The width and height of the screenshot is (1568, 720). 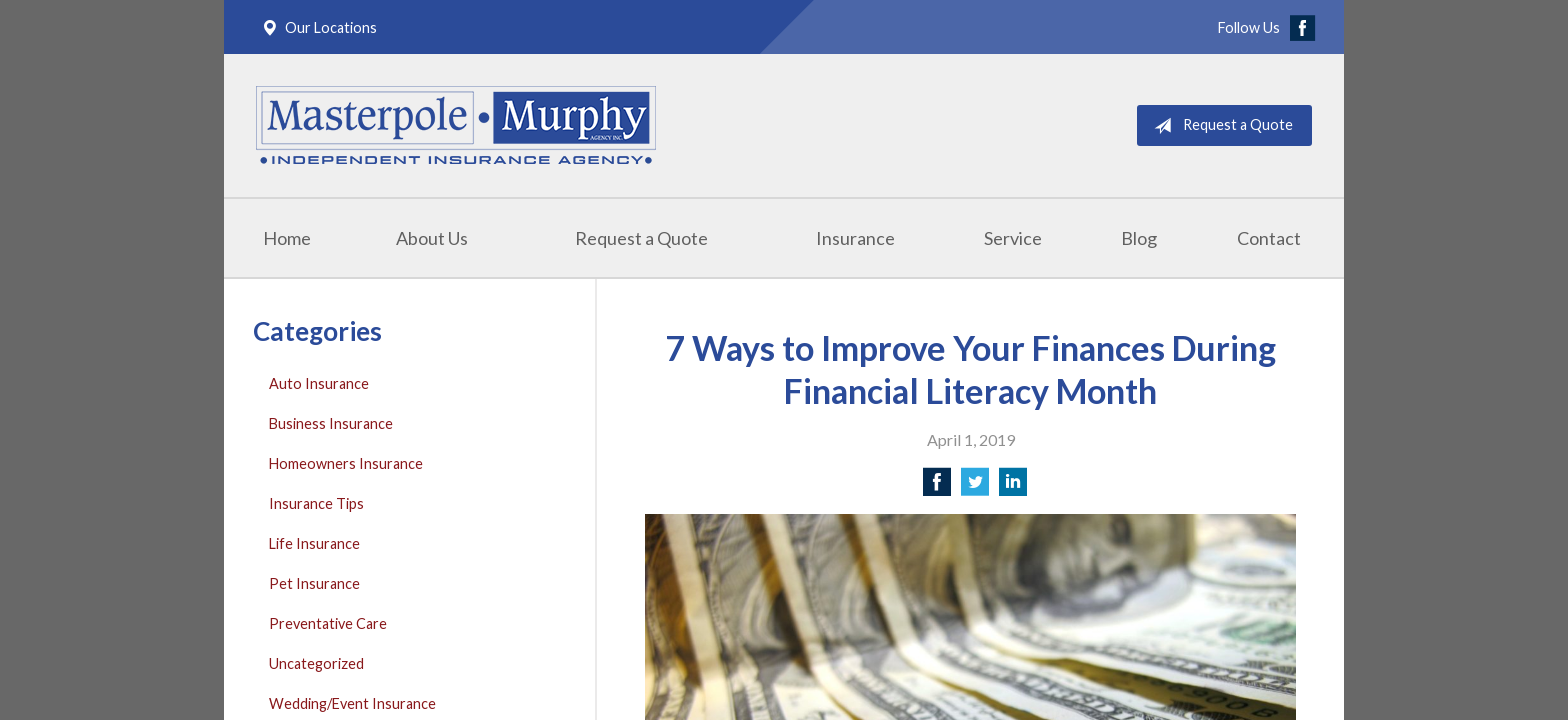 What do you see at coordinates (937, 487) in the screenshot?
I see `[Share on Facebook]` at bounding box center [937, 487].